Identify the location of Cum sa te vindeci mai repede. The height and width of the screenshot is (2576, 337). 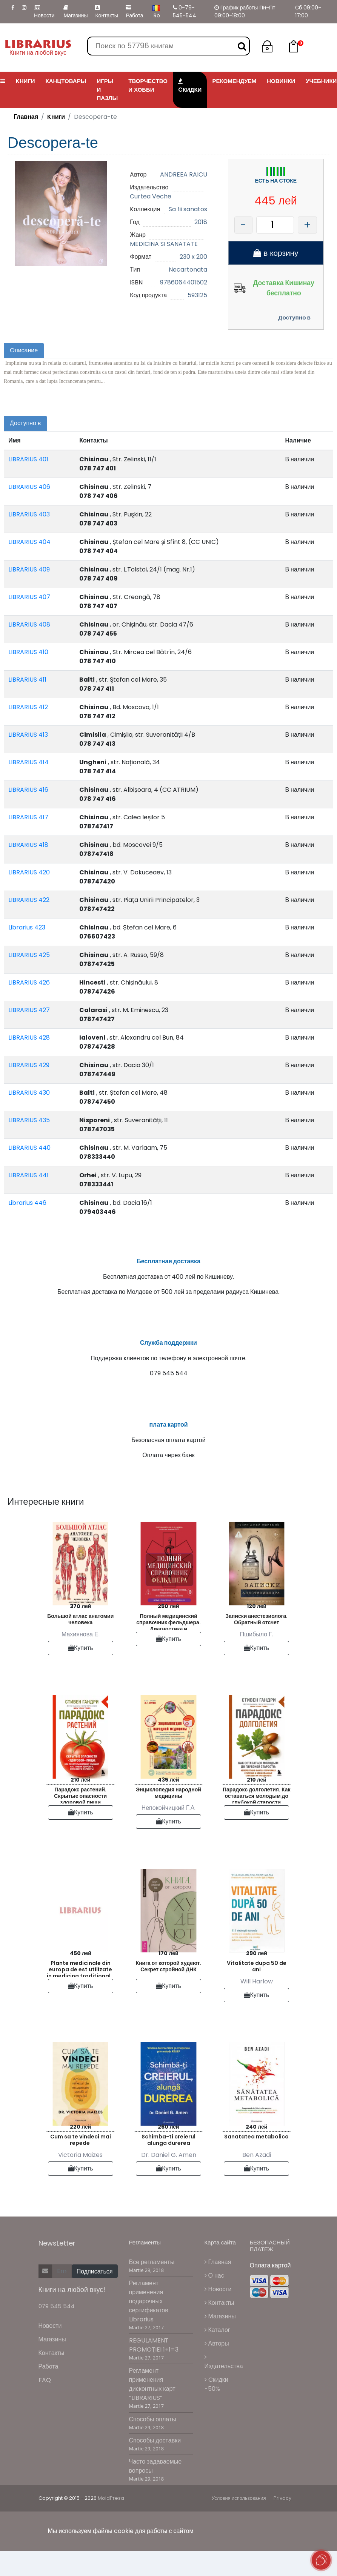
(80, 2165).